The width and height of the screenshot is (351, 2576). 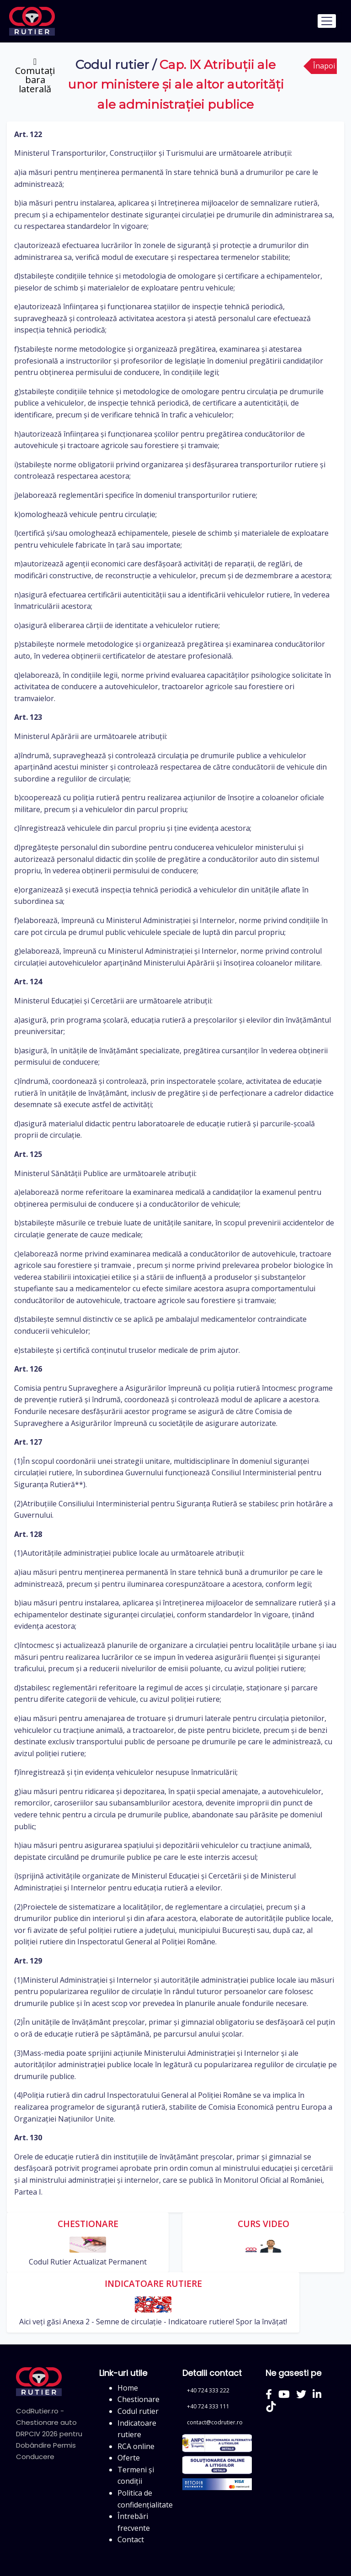 What do you see at coordinates (135, 2446) in the screenshot?
I see `RCA online` at bounding box center [135, 2446].